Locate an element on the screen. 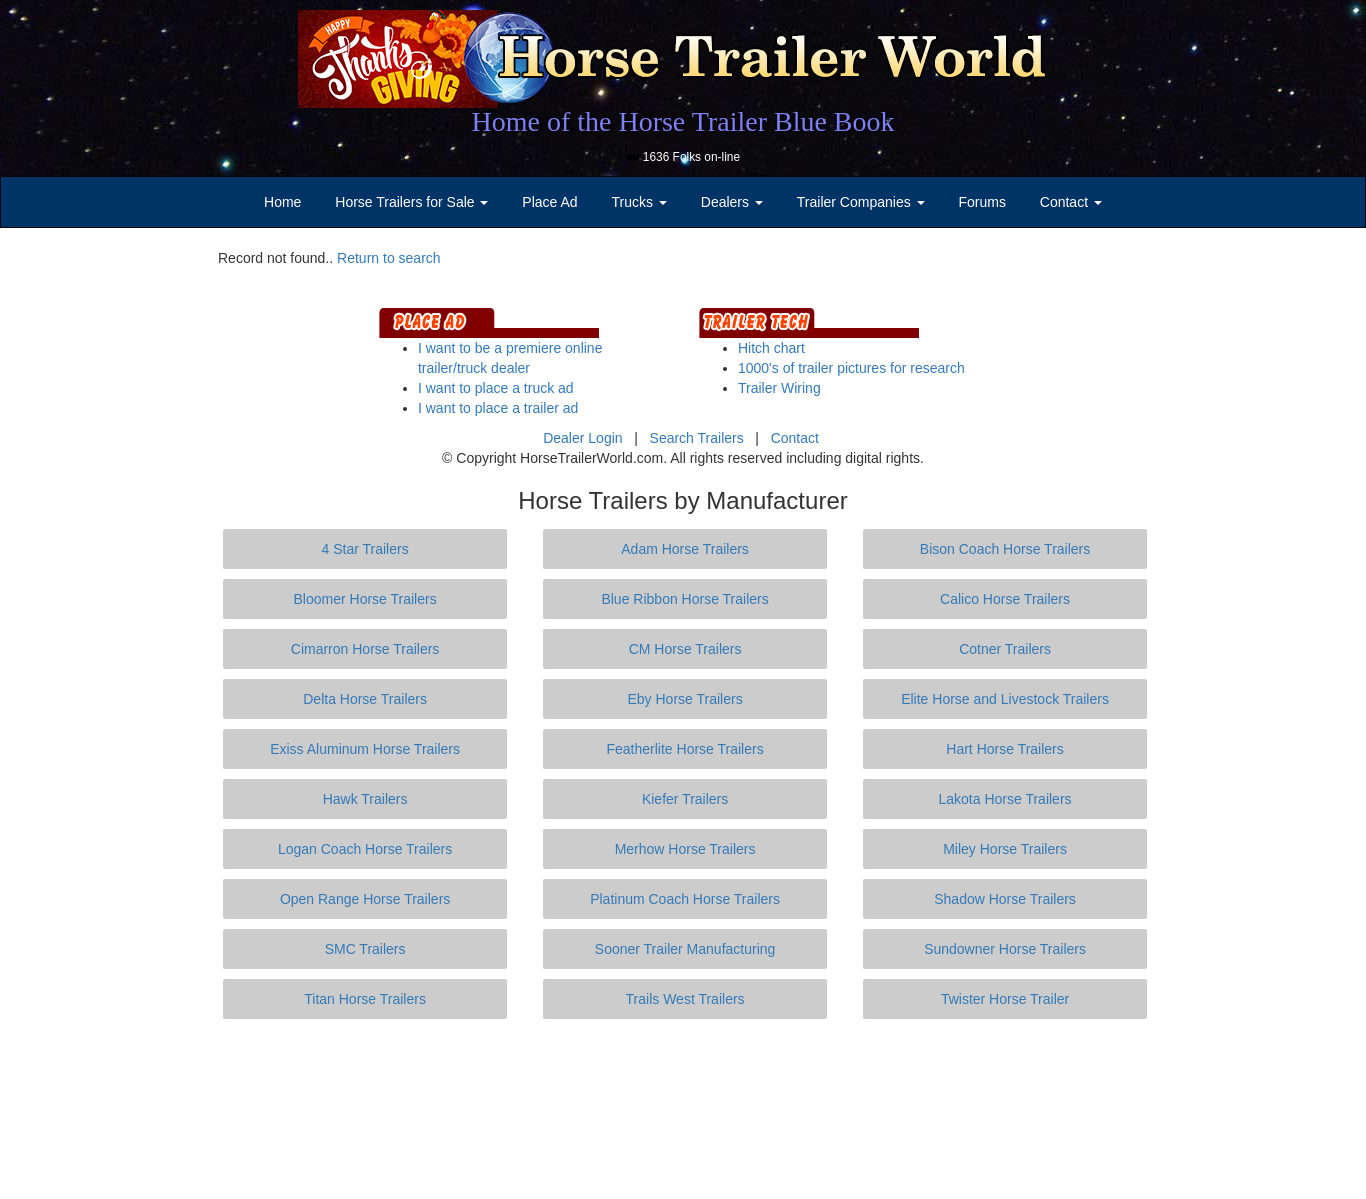 This screenshot has width=1366, height=1199. Contact is located at coordinates (795, 438).